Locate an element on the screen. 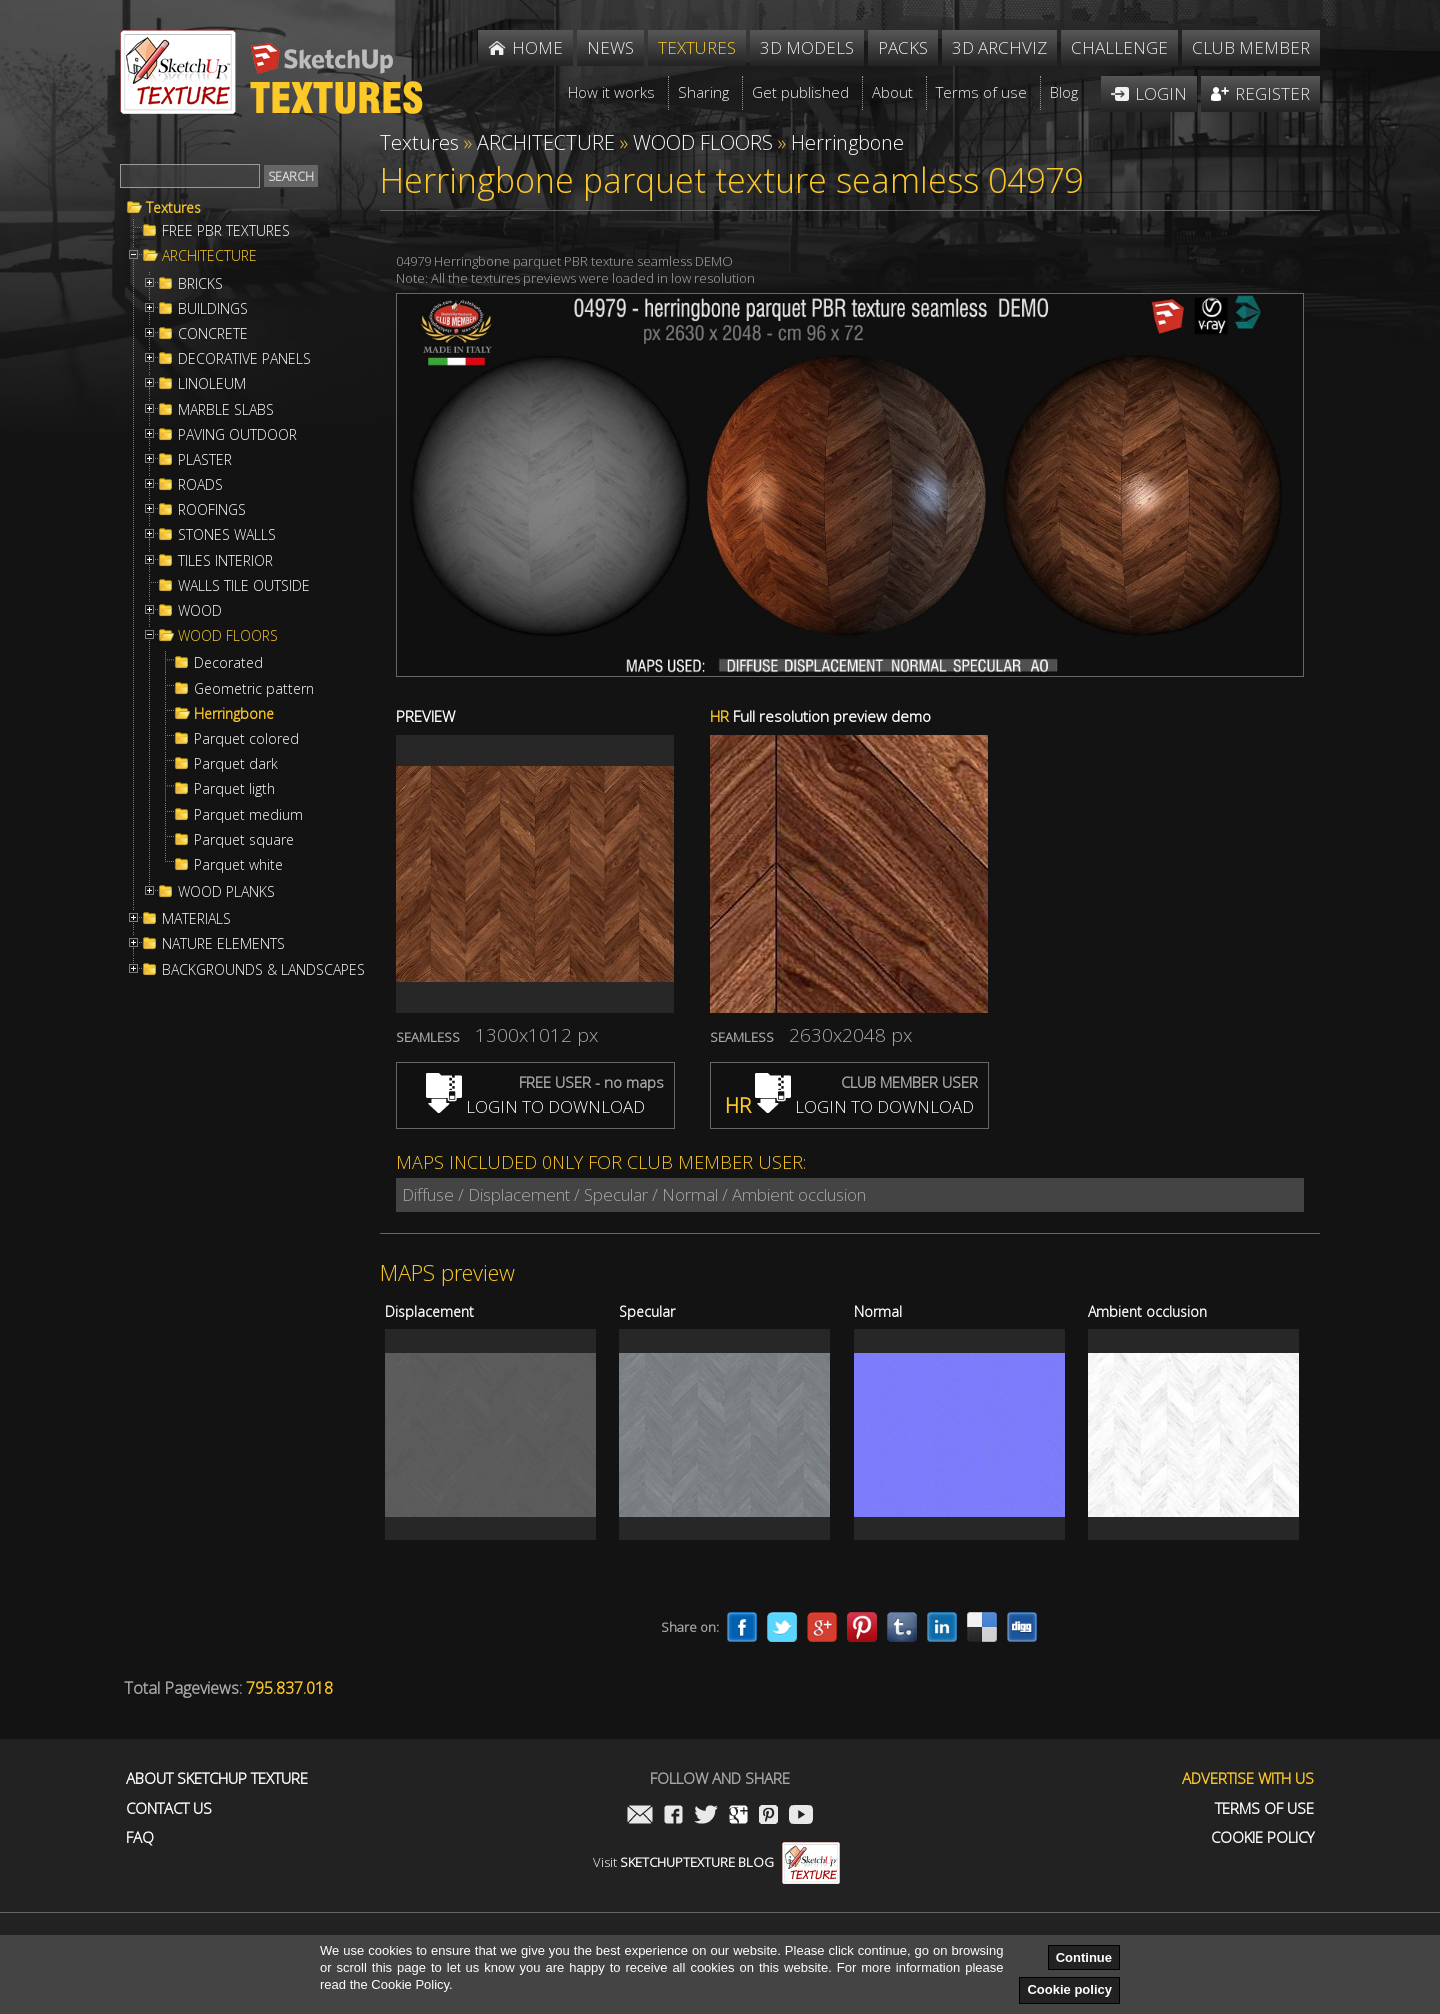 This screenshot has width=1440, height=2014. WOOD is located at coordinates (200, 611).